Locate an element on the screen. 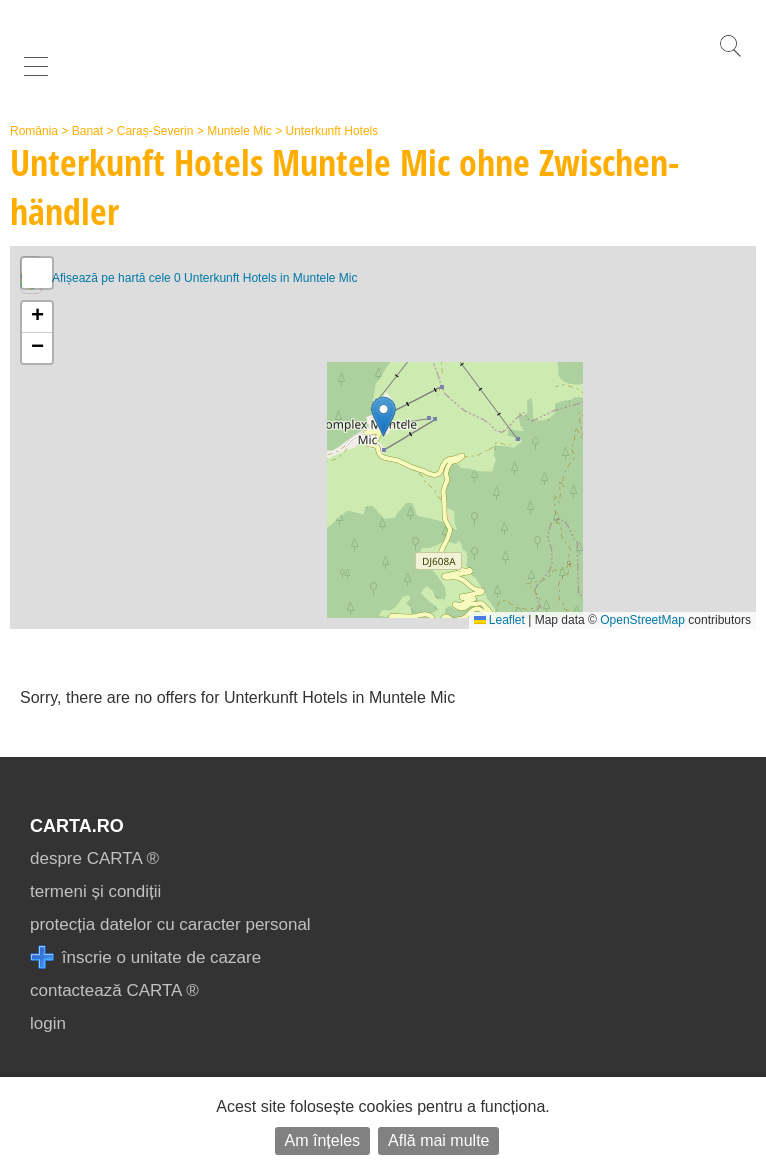 Image resolution: width=766 pixels, height=1165 pixels. [button] is located at coordinates (383, 416).